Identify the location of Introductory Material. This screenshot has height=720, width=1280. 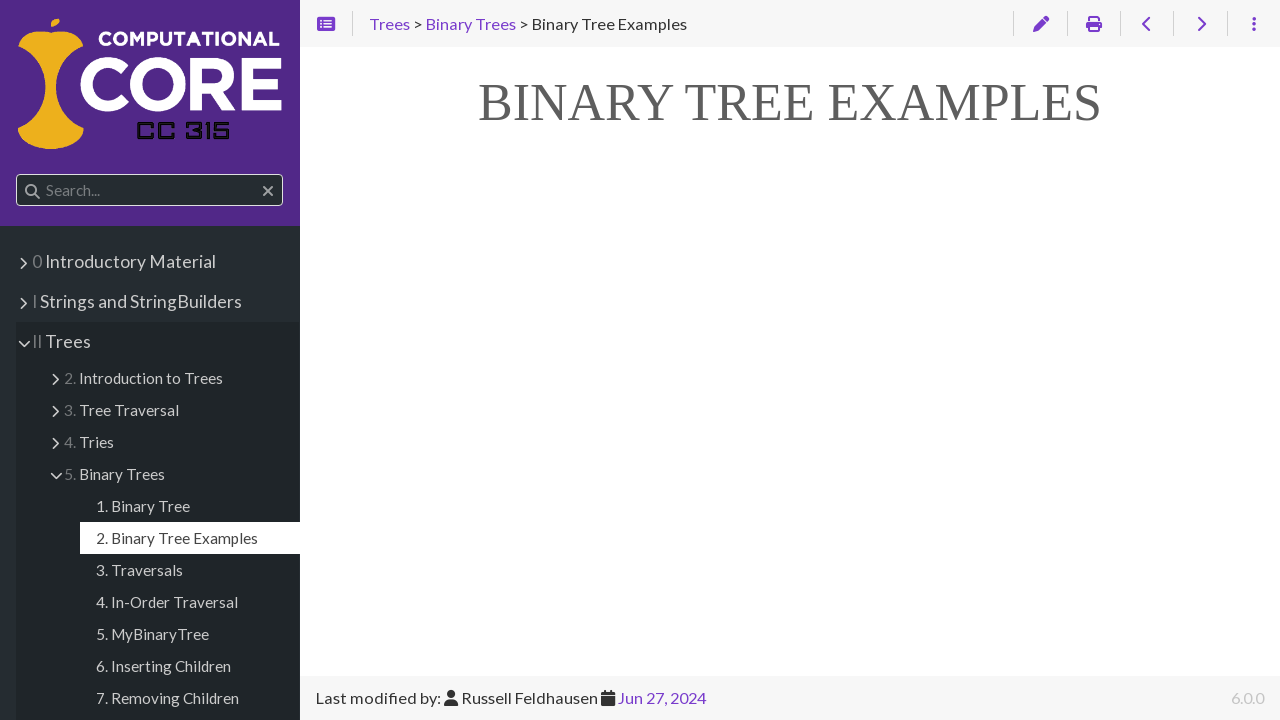
(124, 261).